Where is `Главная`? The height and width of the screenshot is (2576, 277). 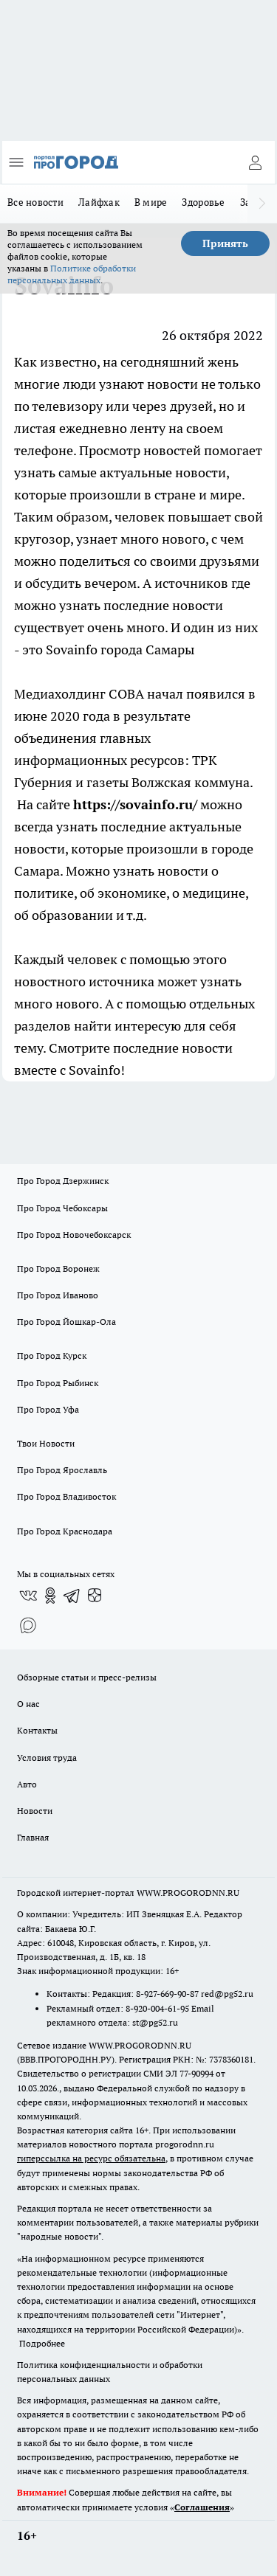
Главная is located at coordinates (33, 1837).